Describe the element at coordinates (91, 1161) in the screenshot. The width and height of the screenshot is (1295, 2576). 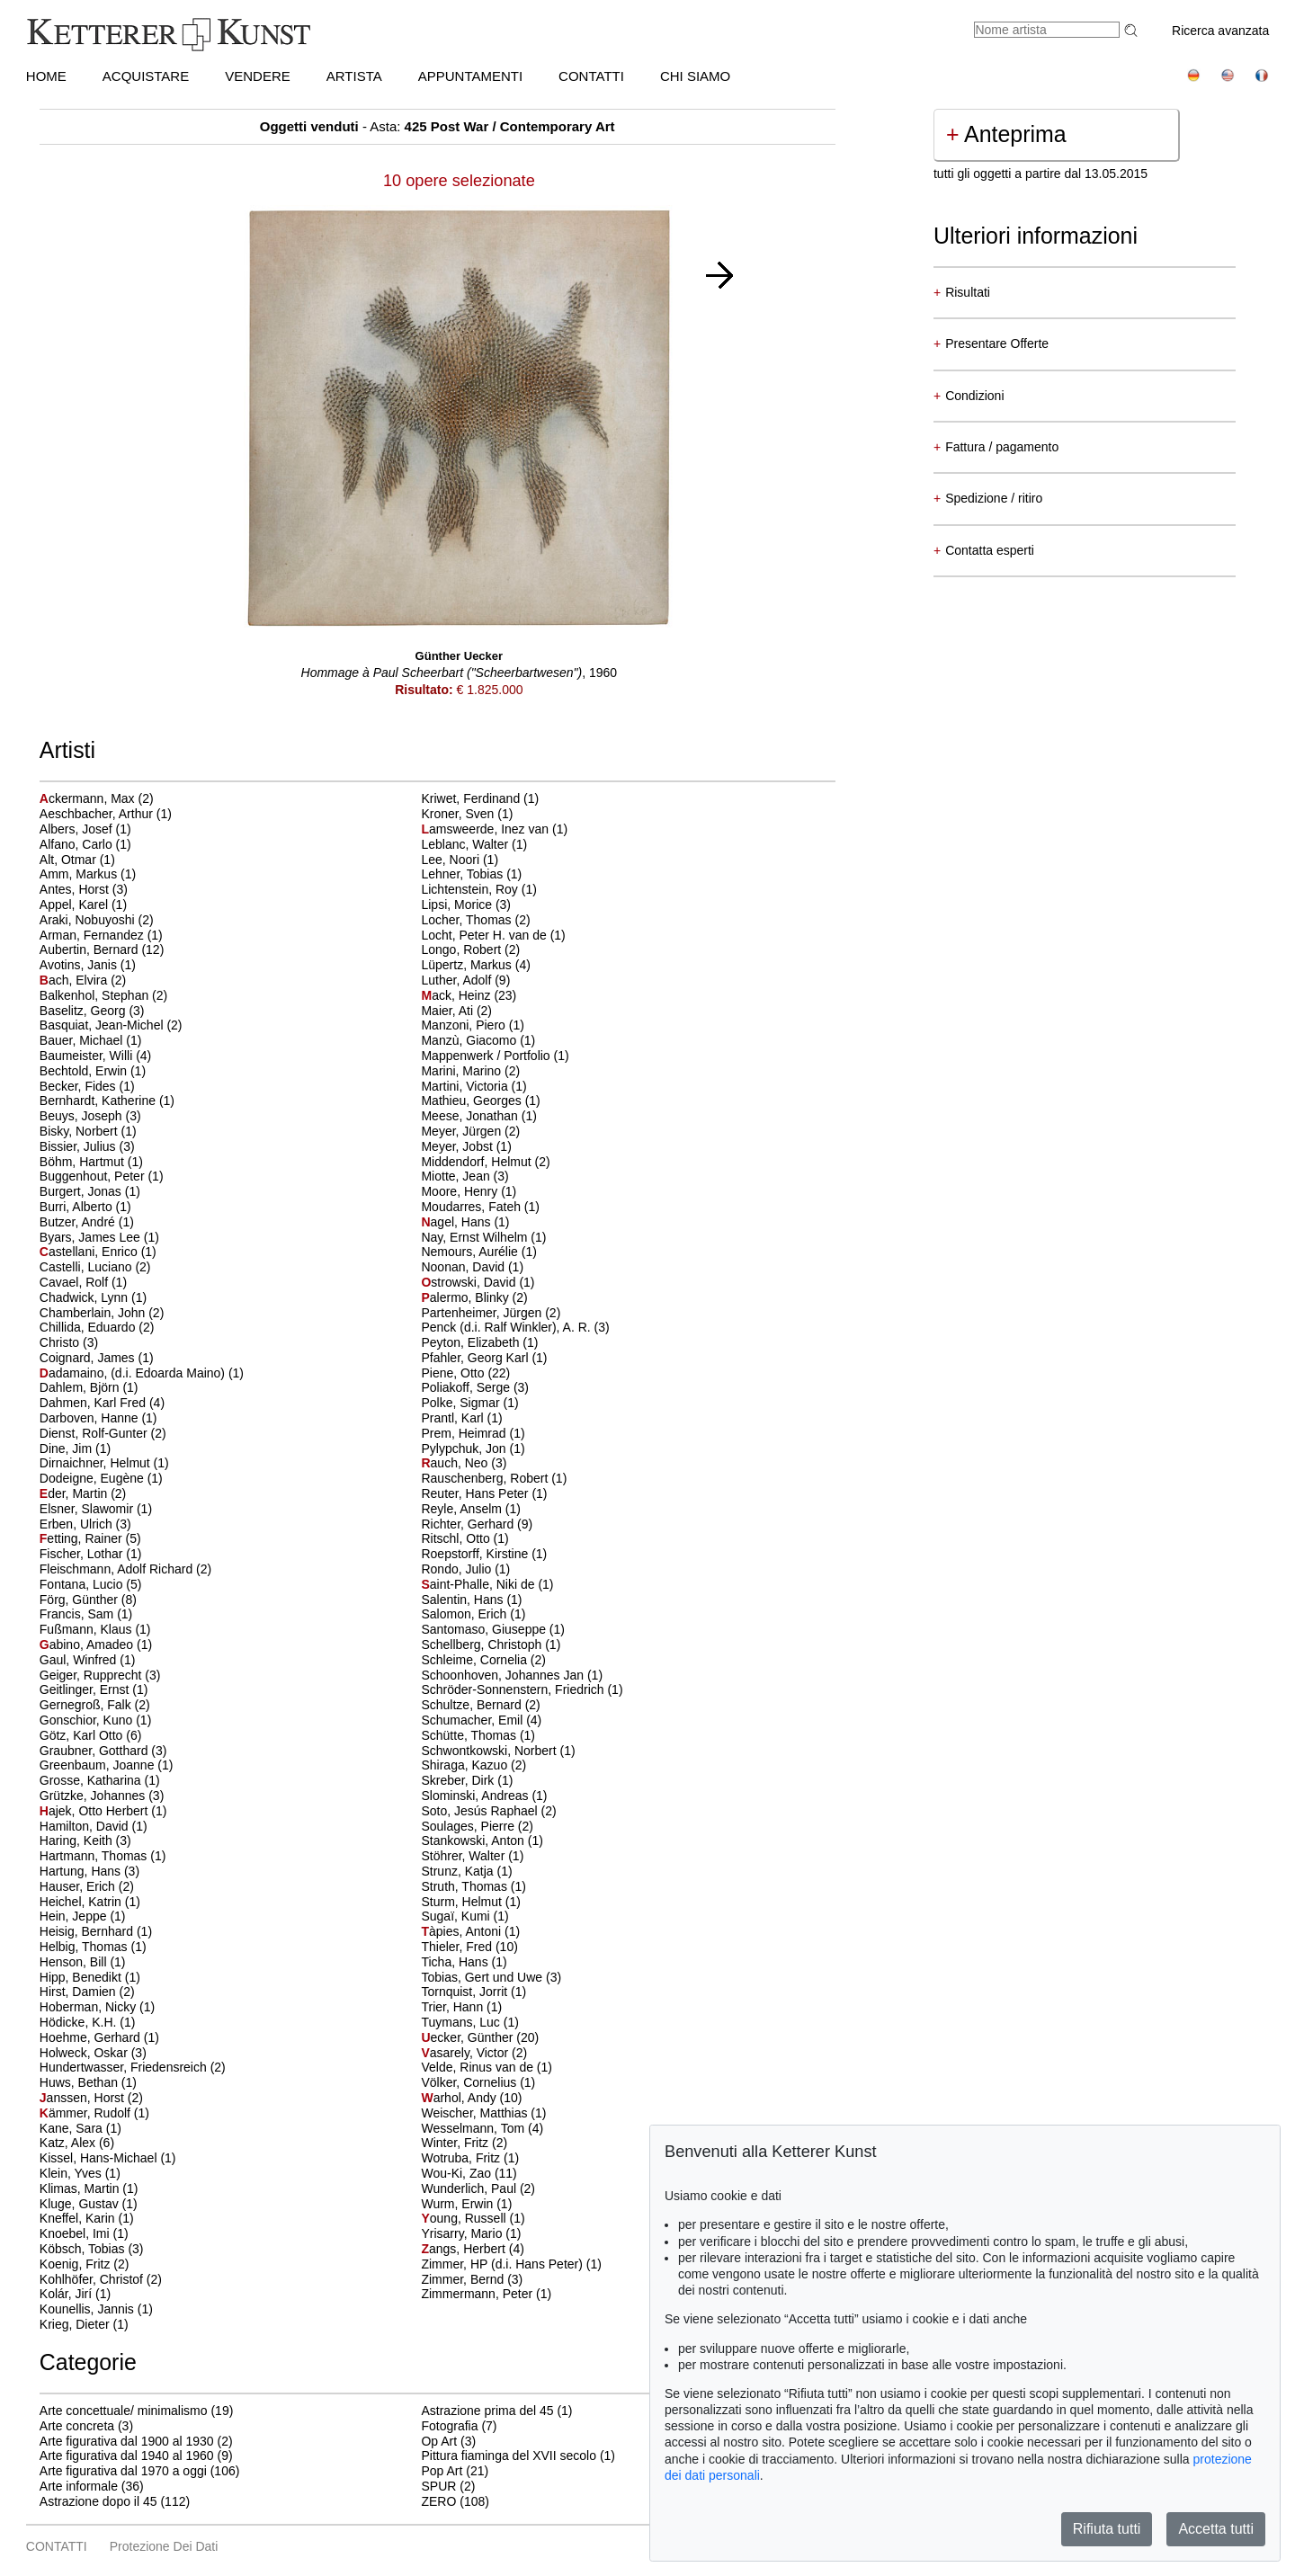
I see `Böhm, Hartmut (1)` at that location.